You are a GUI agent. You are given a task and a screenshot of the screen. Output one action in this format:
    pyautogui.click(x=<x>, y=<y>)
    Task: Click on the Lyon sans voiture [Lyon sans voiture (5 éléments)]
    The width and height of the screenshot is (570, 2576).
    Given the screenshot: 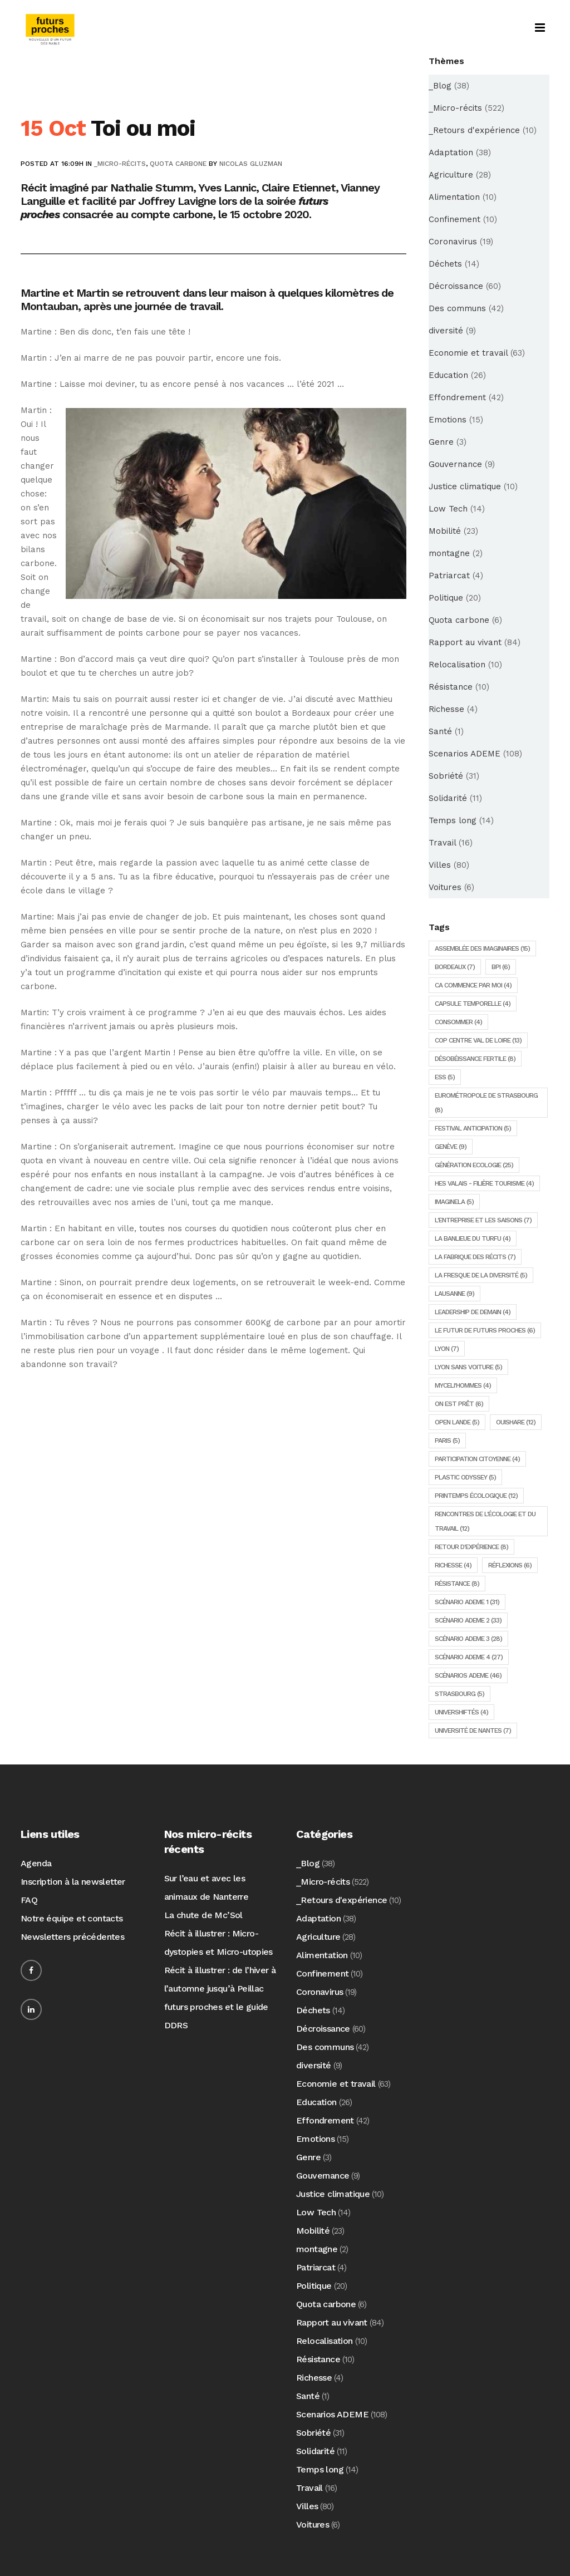 What is the action you would take?
    pyautogui.click(x=468, y=1367)
    